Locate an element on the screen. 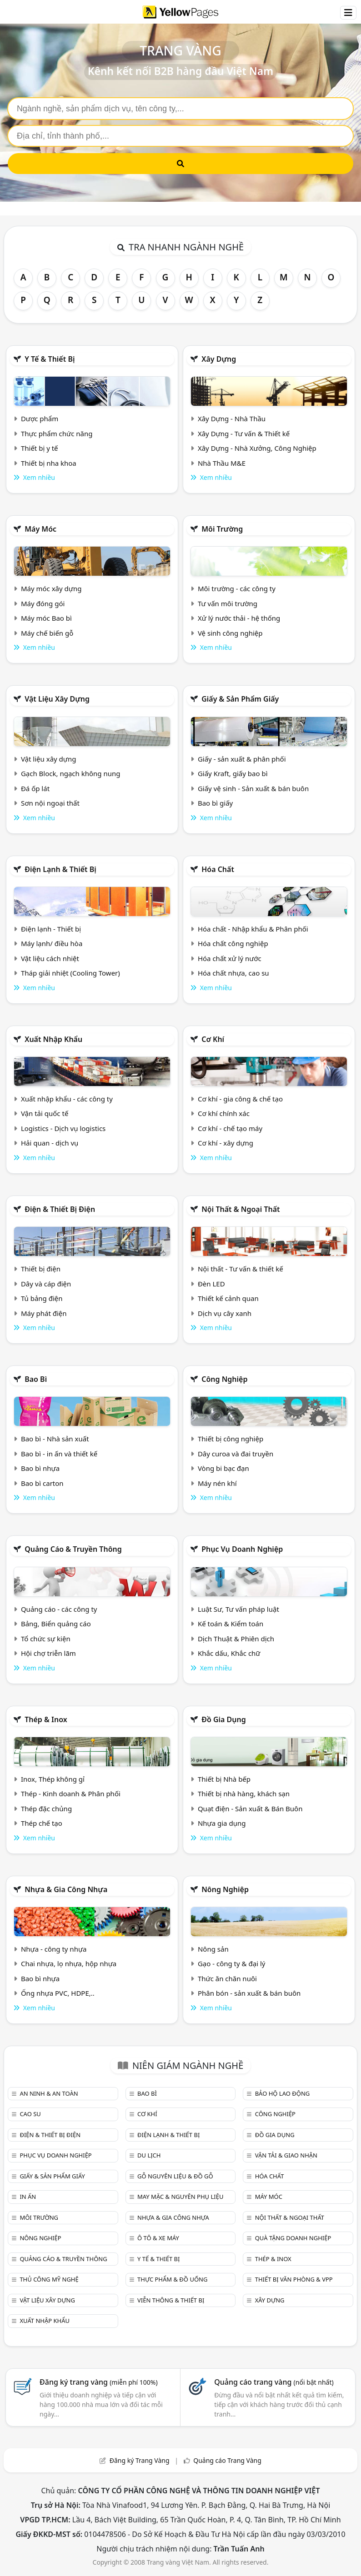  Tư vấn môi trường is located at coordinates (227, 603).